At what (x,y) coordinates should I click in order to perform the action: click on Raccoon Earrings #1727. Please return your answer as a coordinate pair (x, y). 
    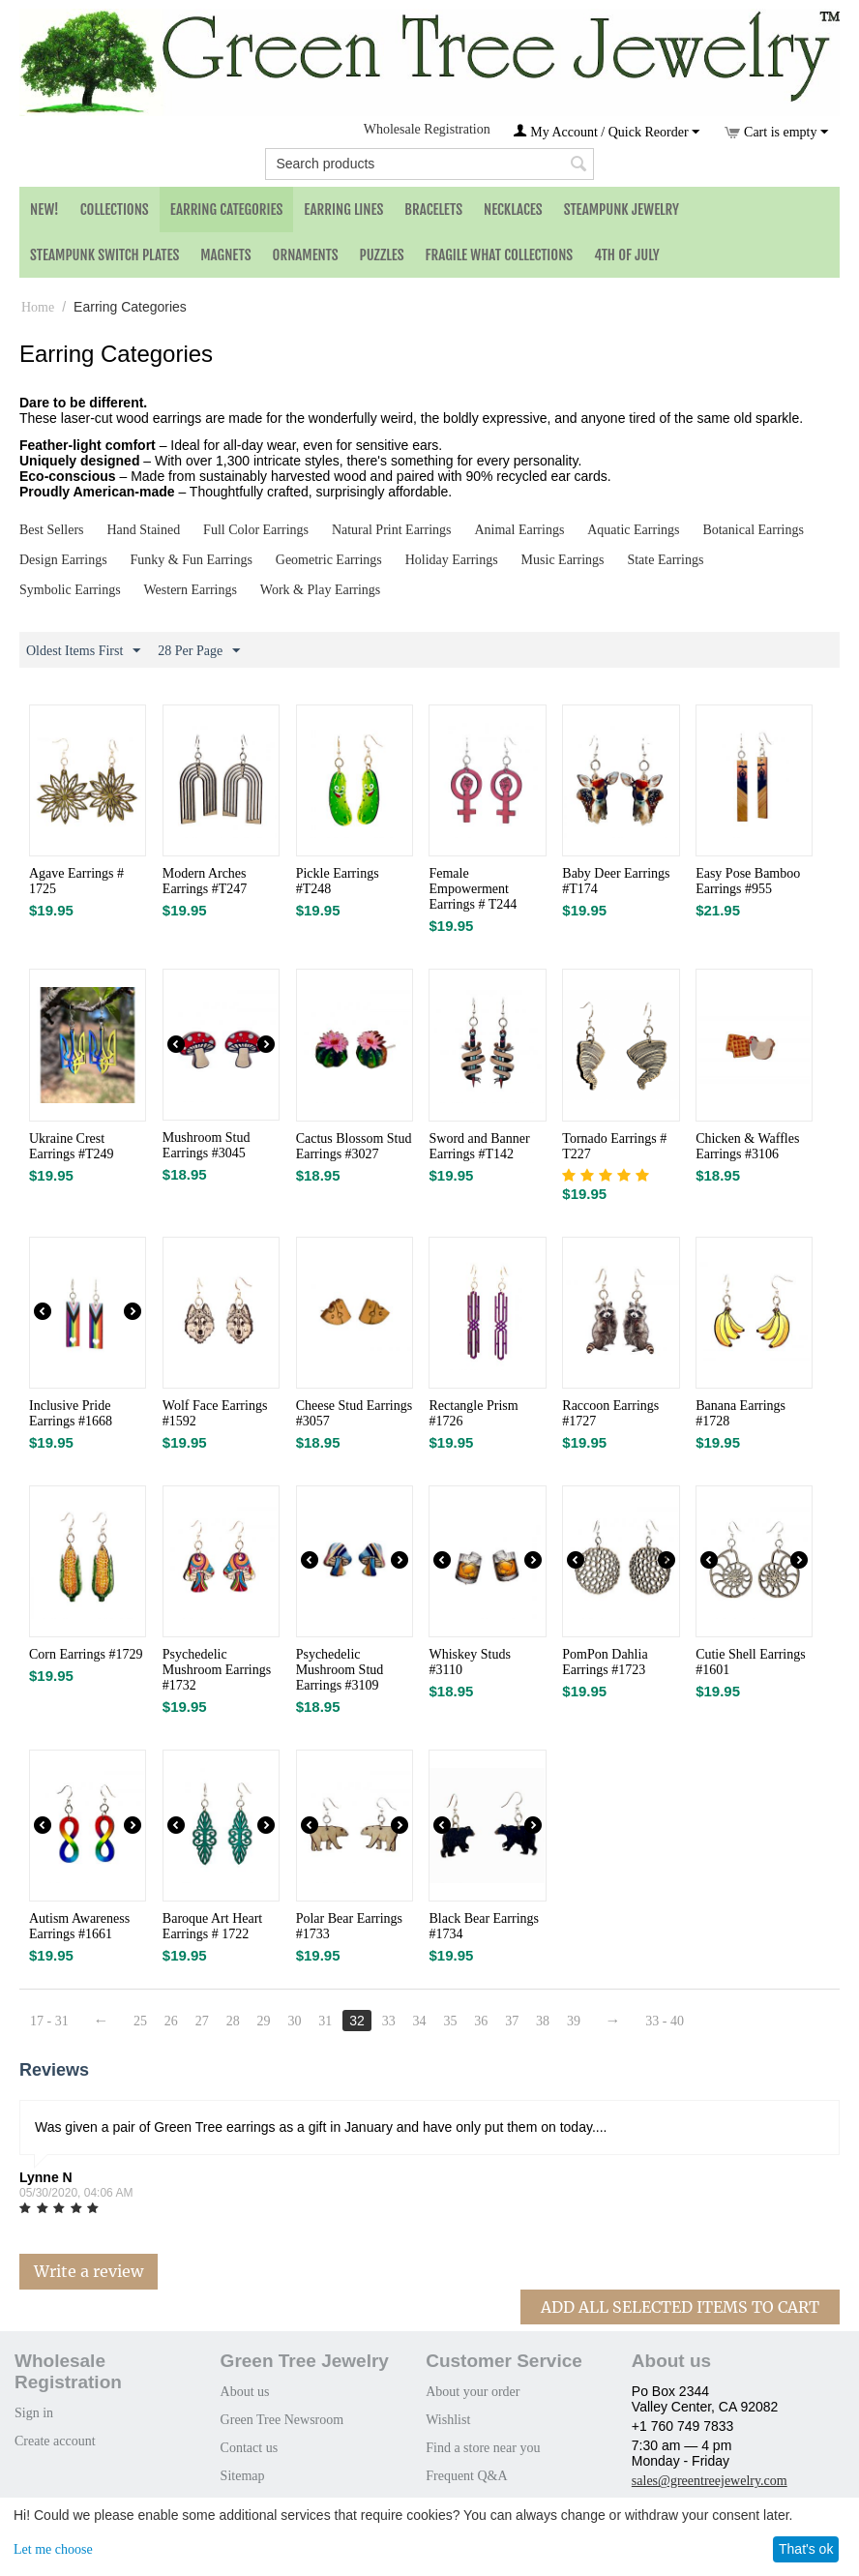
    Looking at the image, I should click on (610, 1413).